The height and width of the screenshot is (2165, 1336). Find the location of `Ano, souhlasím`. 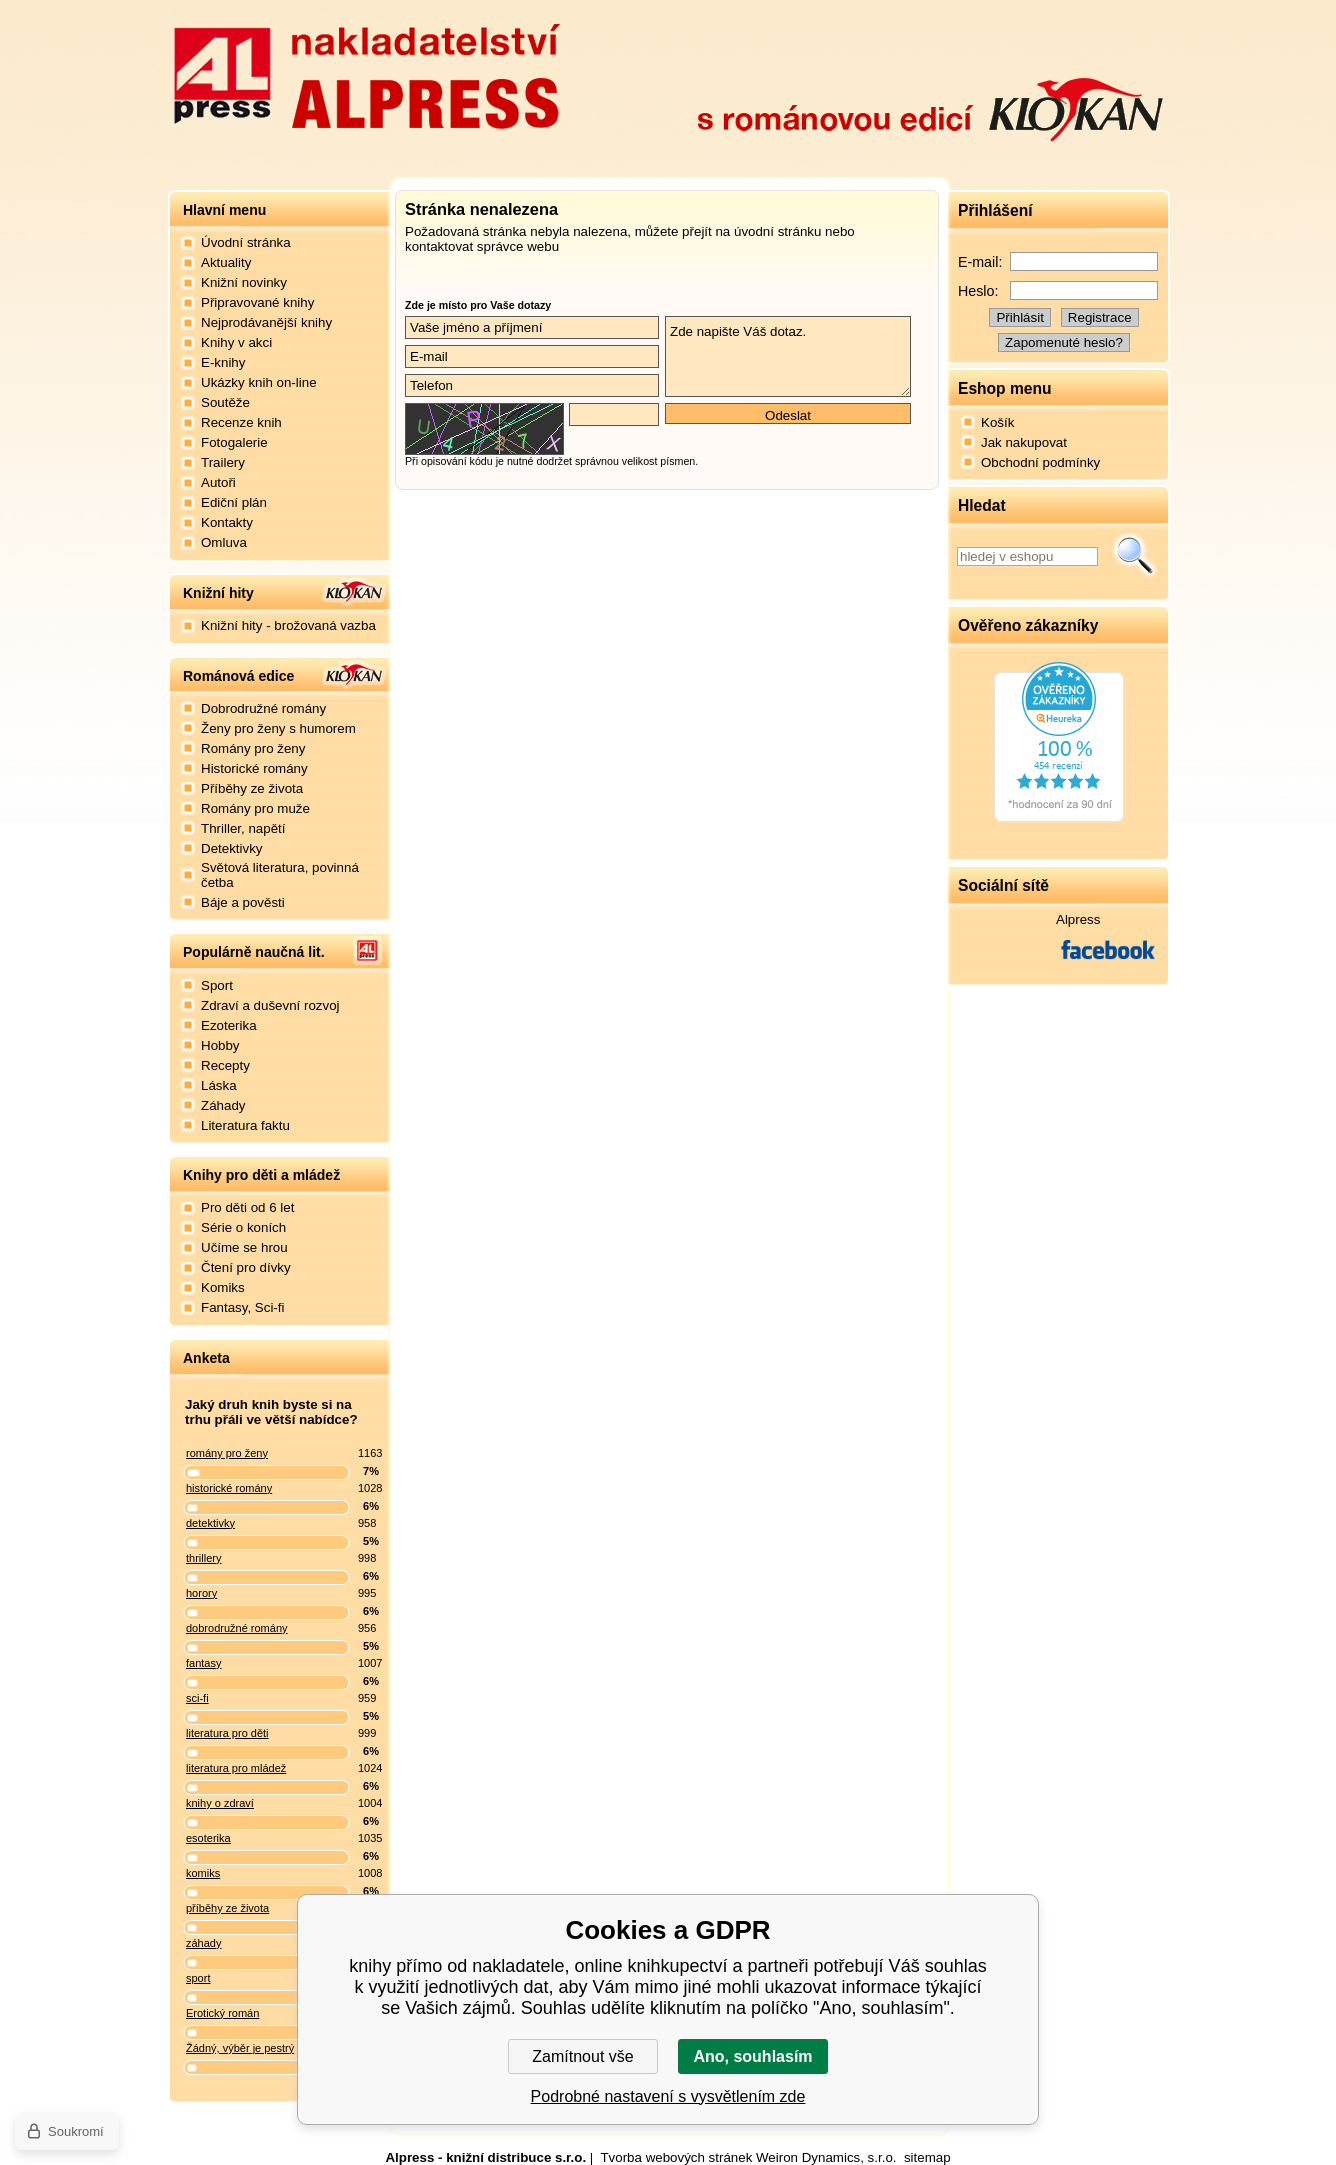

Ano, souhlasím is located at coordinates (752, 2056).